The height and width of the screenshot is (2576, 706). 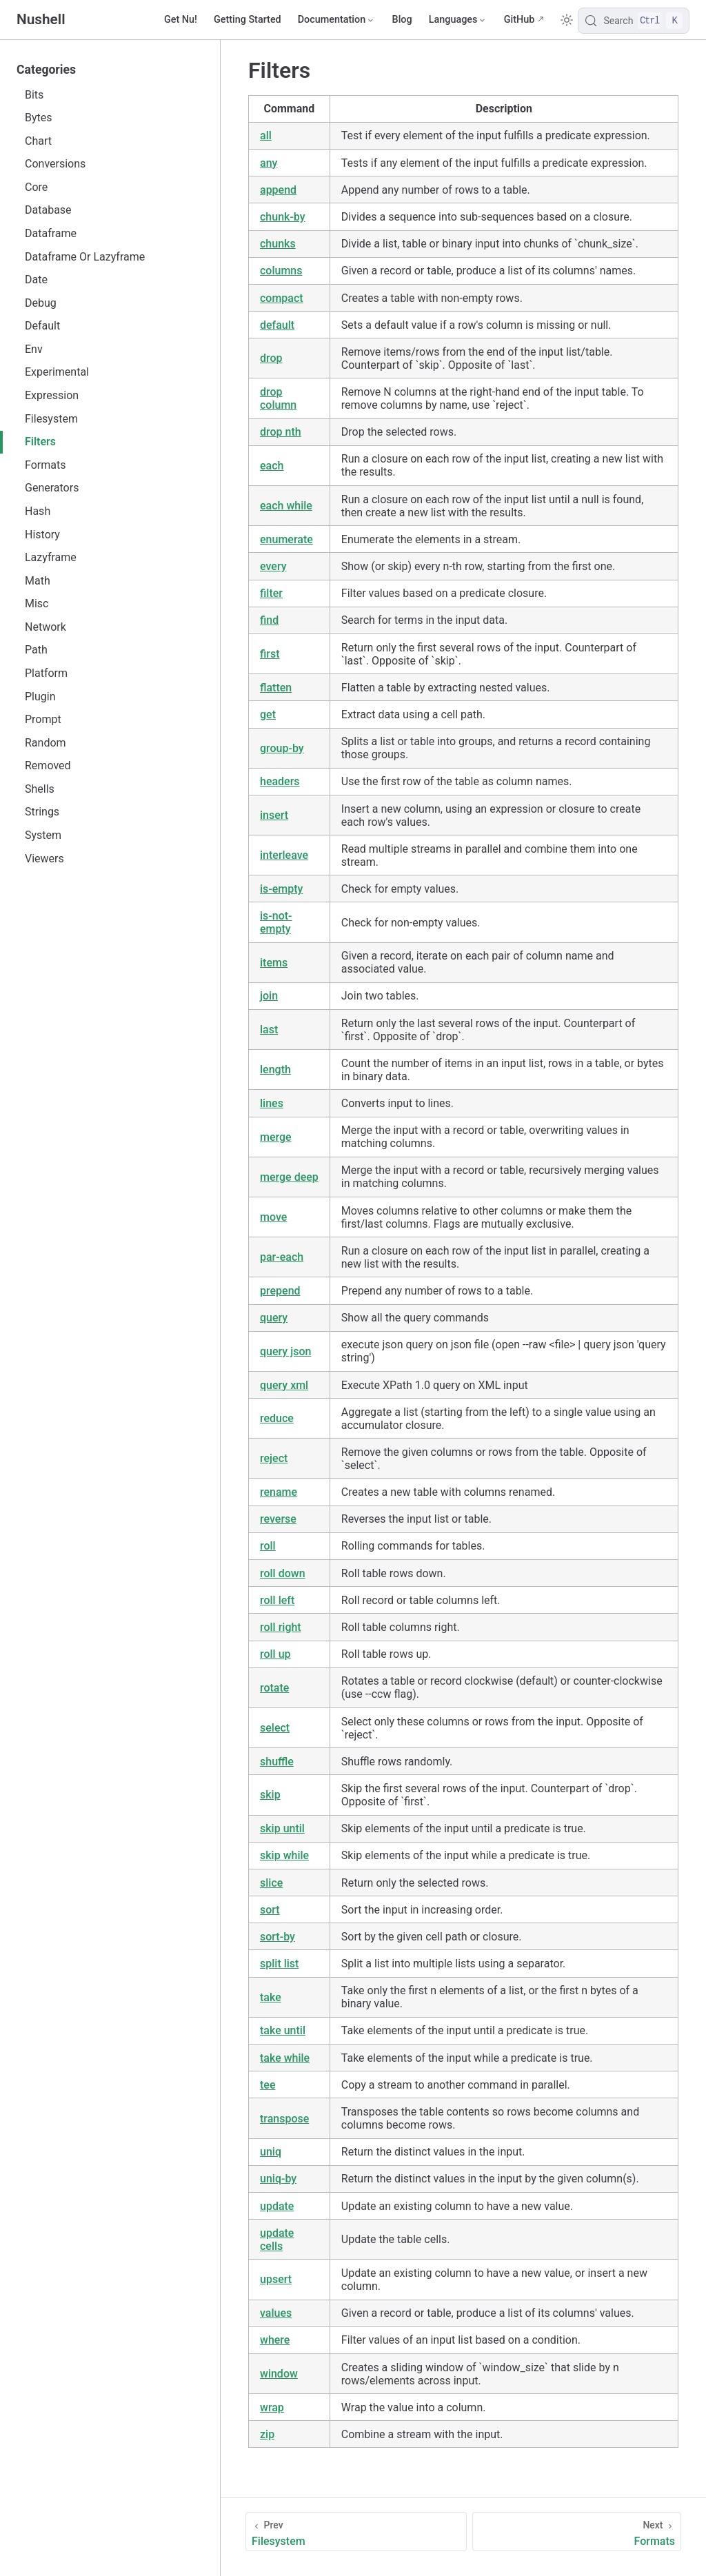 I want to click on interleave, so click(x=284, y=855).